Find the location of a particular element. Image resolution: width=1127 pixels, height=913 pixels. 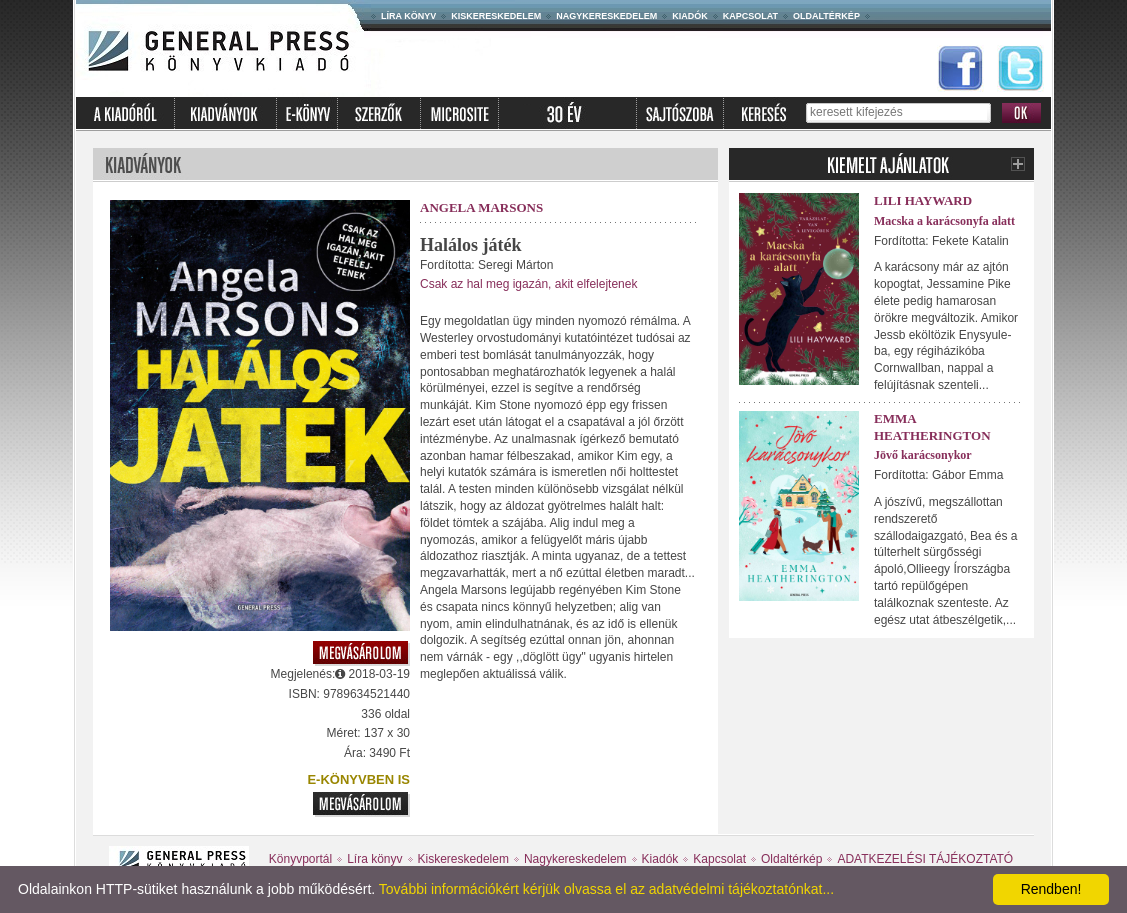

További információkért kérjük olvassa el az adatvédelmi tájékoztatónkat... is located at coordinates (606, 889).